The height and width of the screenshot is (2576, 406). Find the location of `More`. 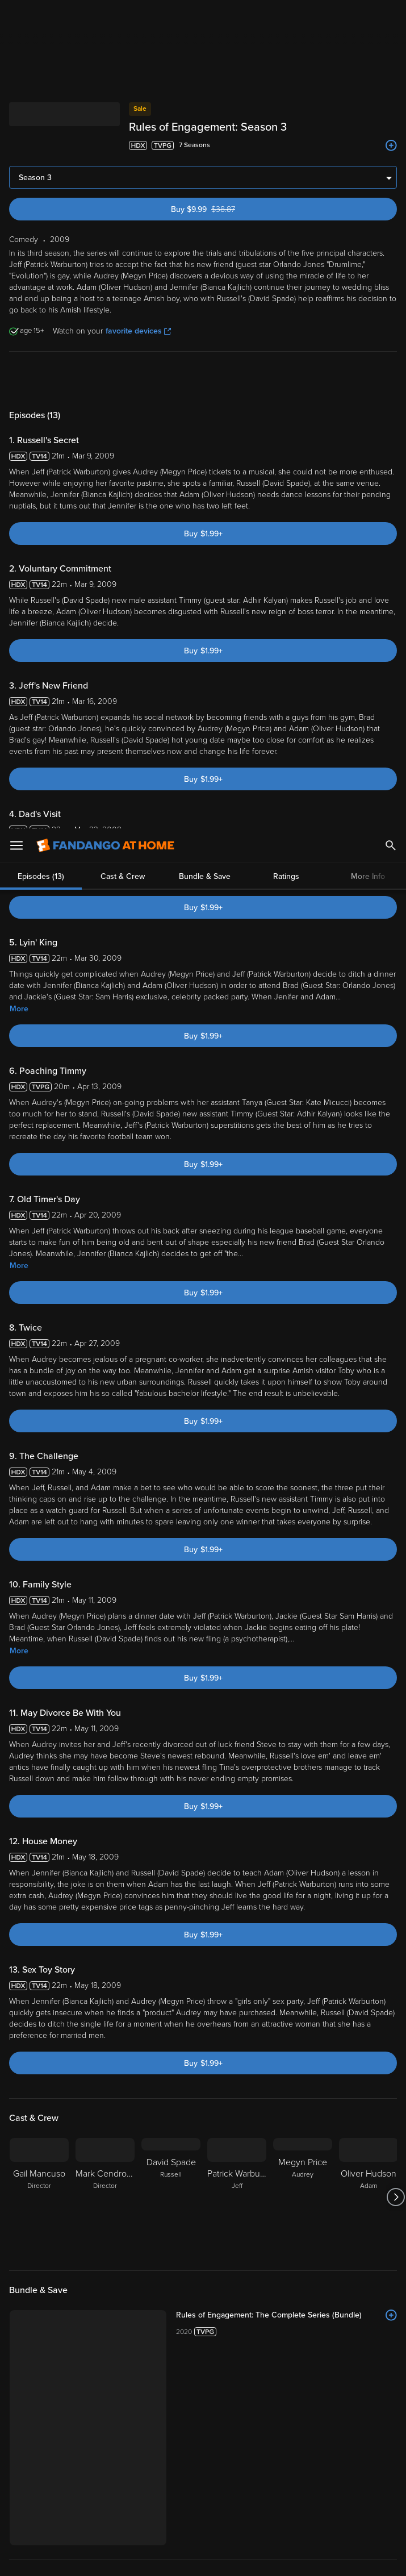

More is located at coordinates (19, 865).